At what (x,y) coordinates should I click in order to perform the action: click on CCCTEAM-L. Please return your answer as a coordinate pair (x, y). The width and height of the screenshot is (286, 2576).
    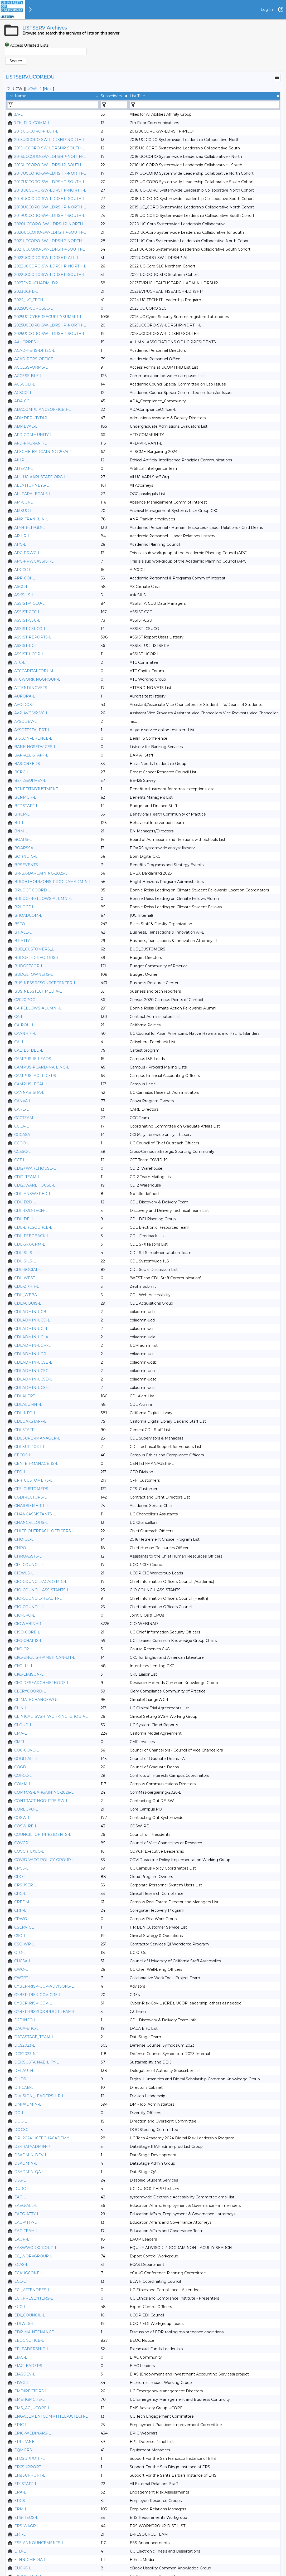
    Looking at the image, I should click on (25, 1117).